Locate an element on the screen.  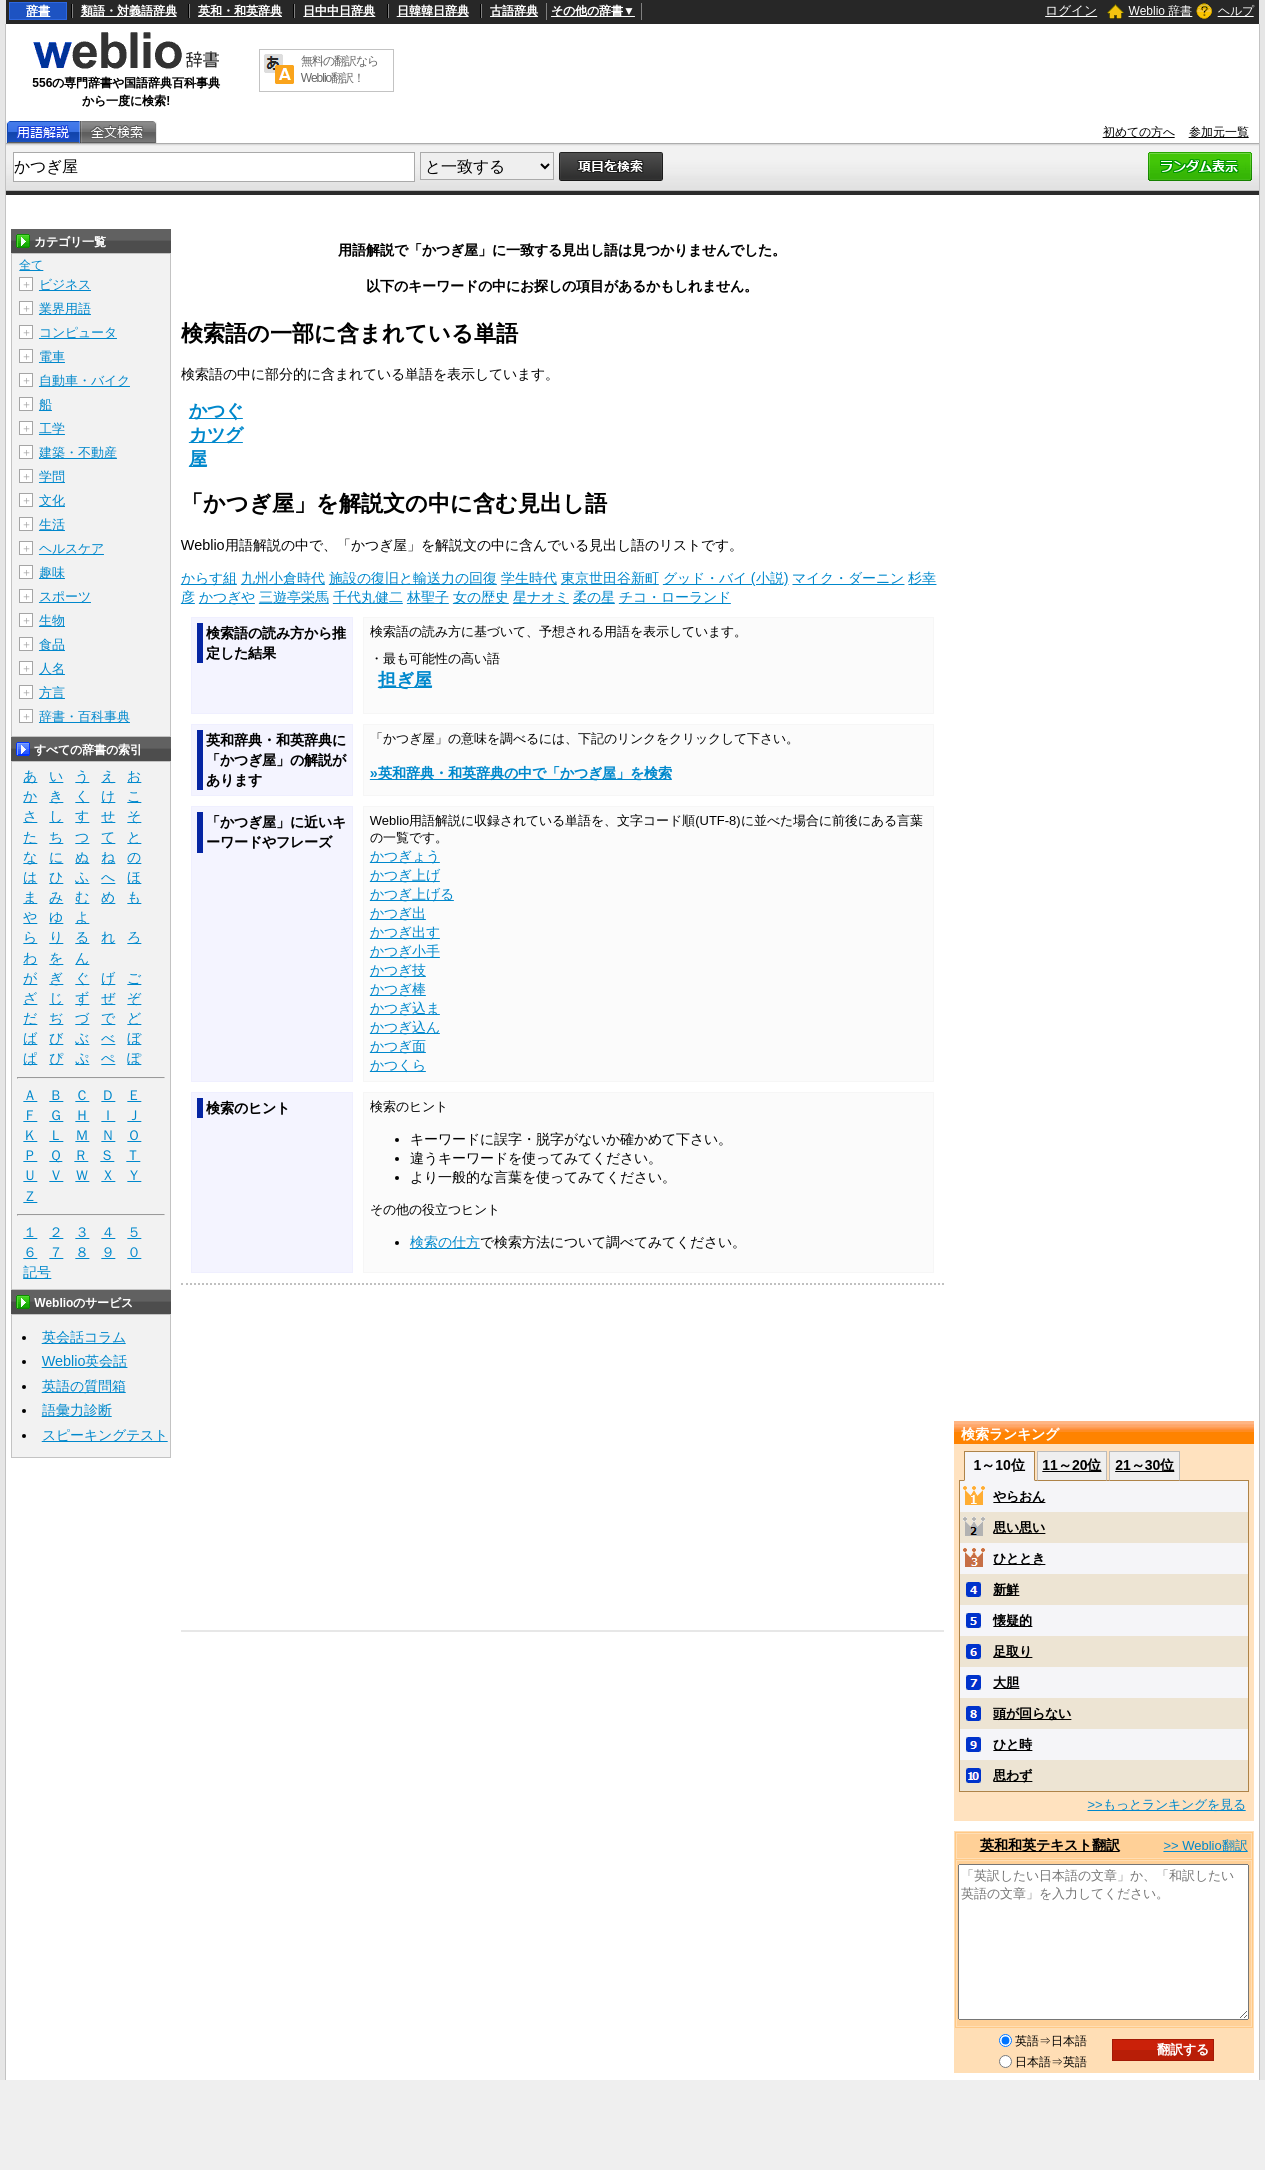
英和和英テキスト翻訳 is located at coordinates (1050, 1845).